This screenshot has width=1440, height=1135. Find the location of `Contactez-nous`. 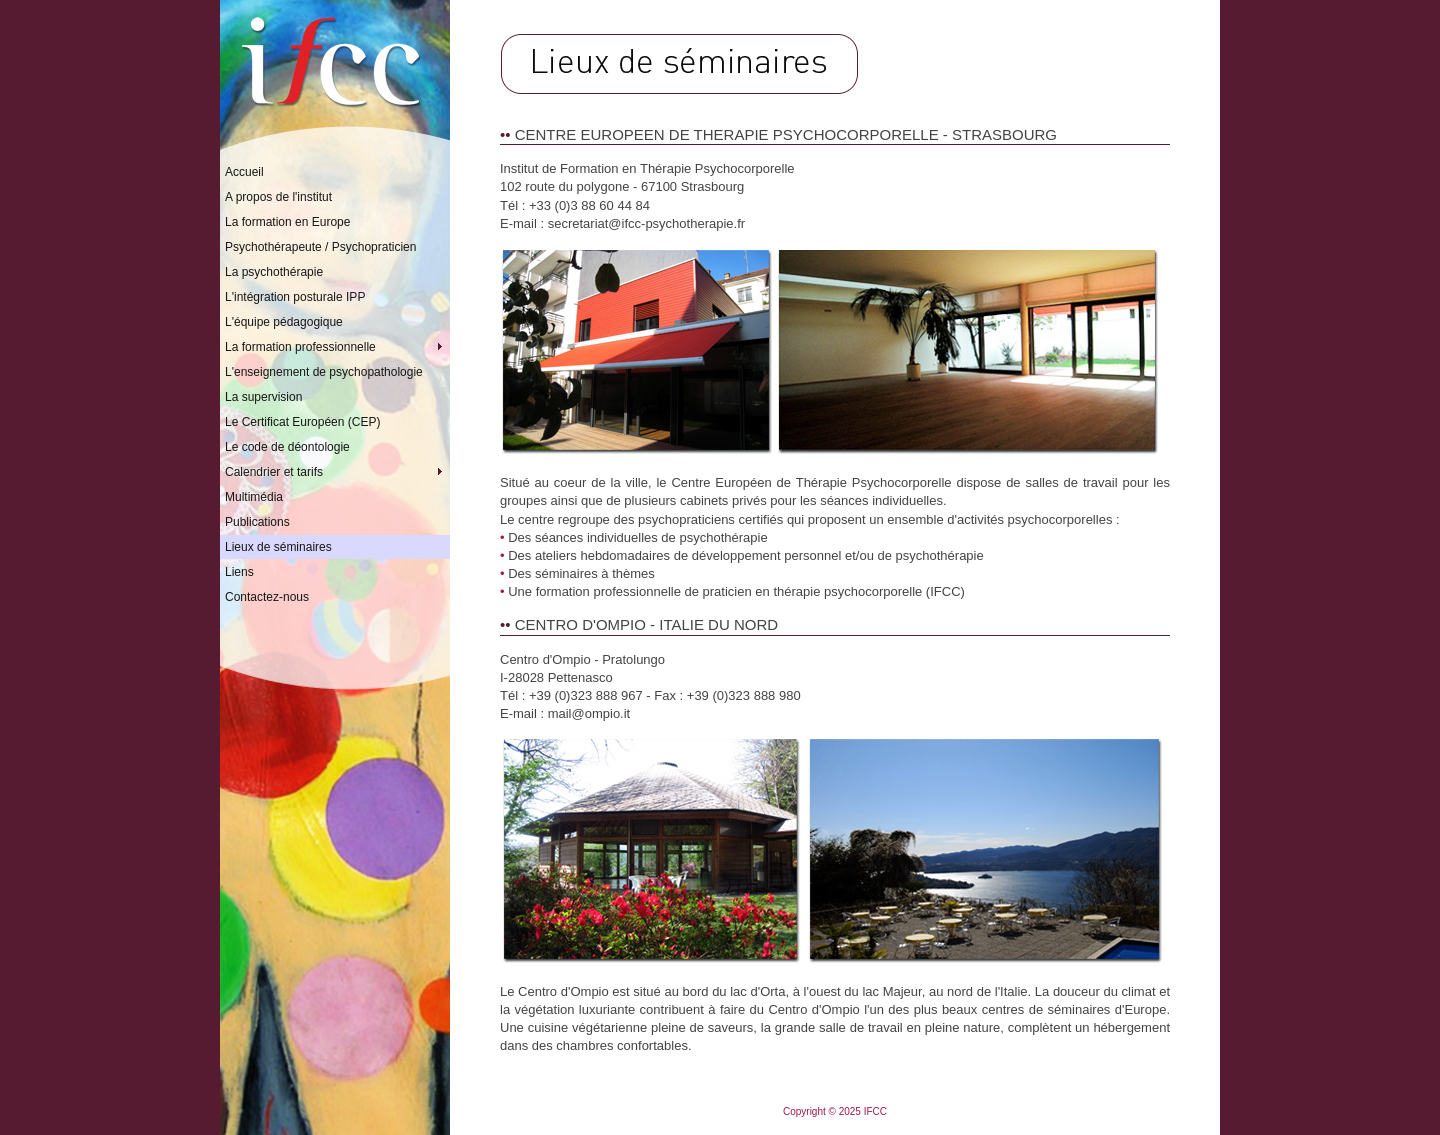

Contactez-nous is located at coordinates (267, 597).